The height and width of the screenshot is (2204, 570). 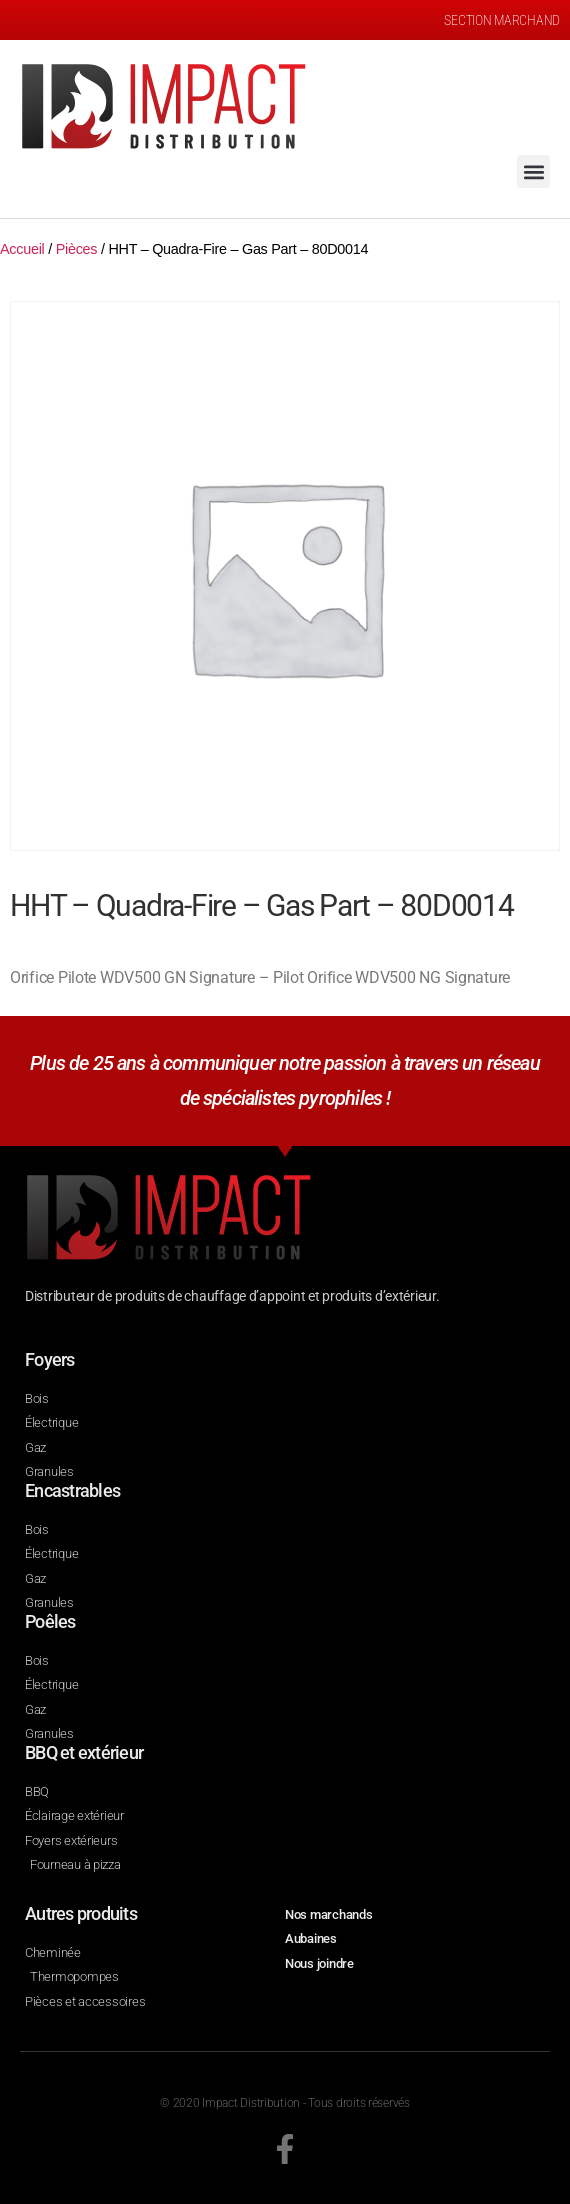 I want to click on Poêles, so click(x=50, y=1621).